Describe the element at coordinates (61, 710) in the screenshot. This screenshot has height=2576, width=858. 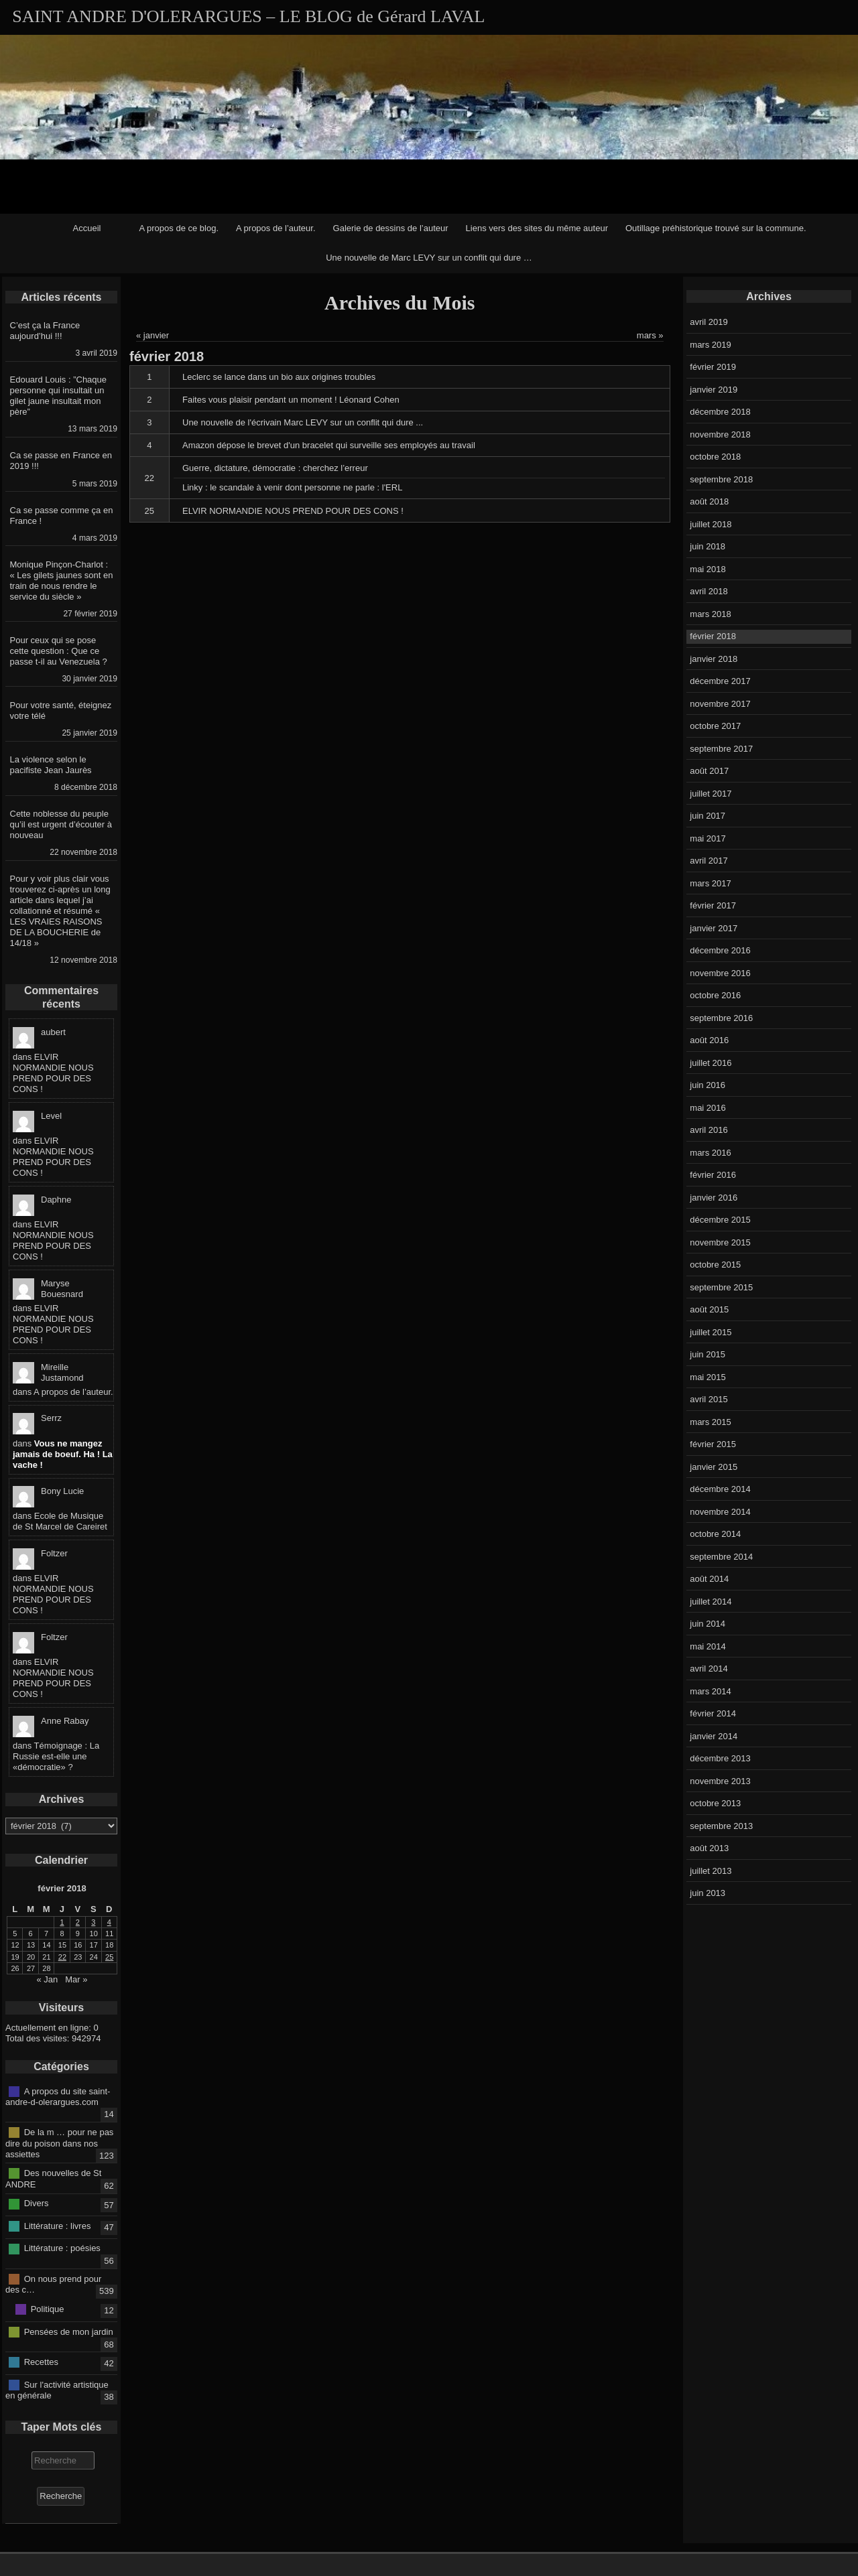
I see `Pour votre santé, éteignez votre télé` at that location.